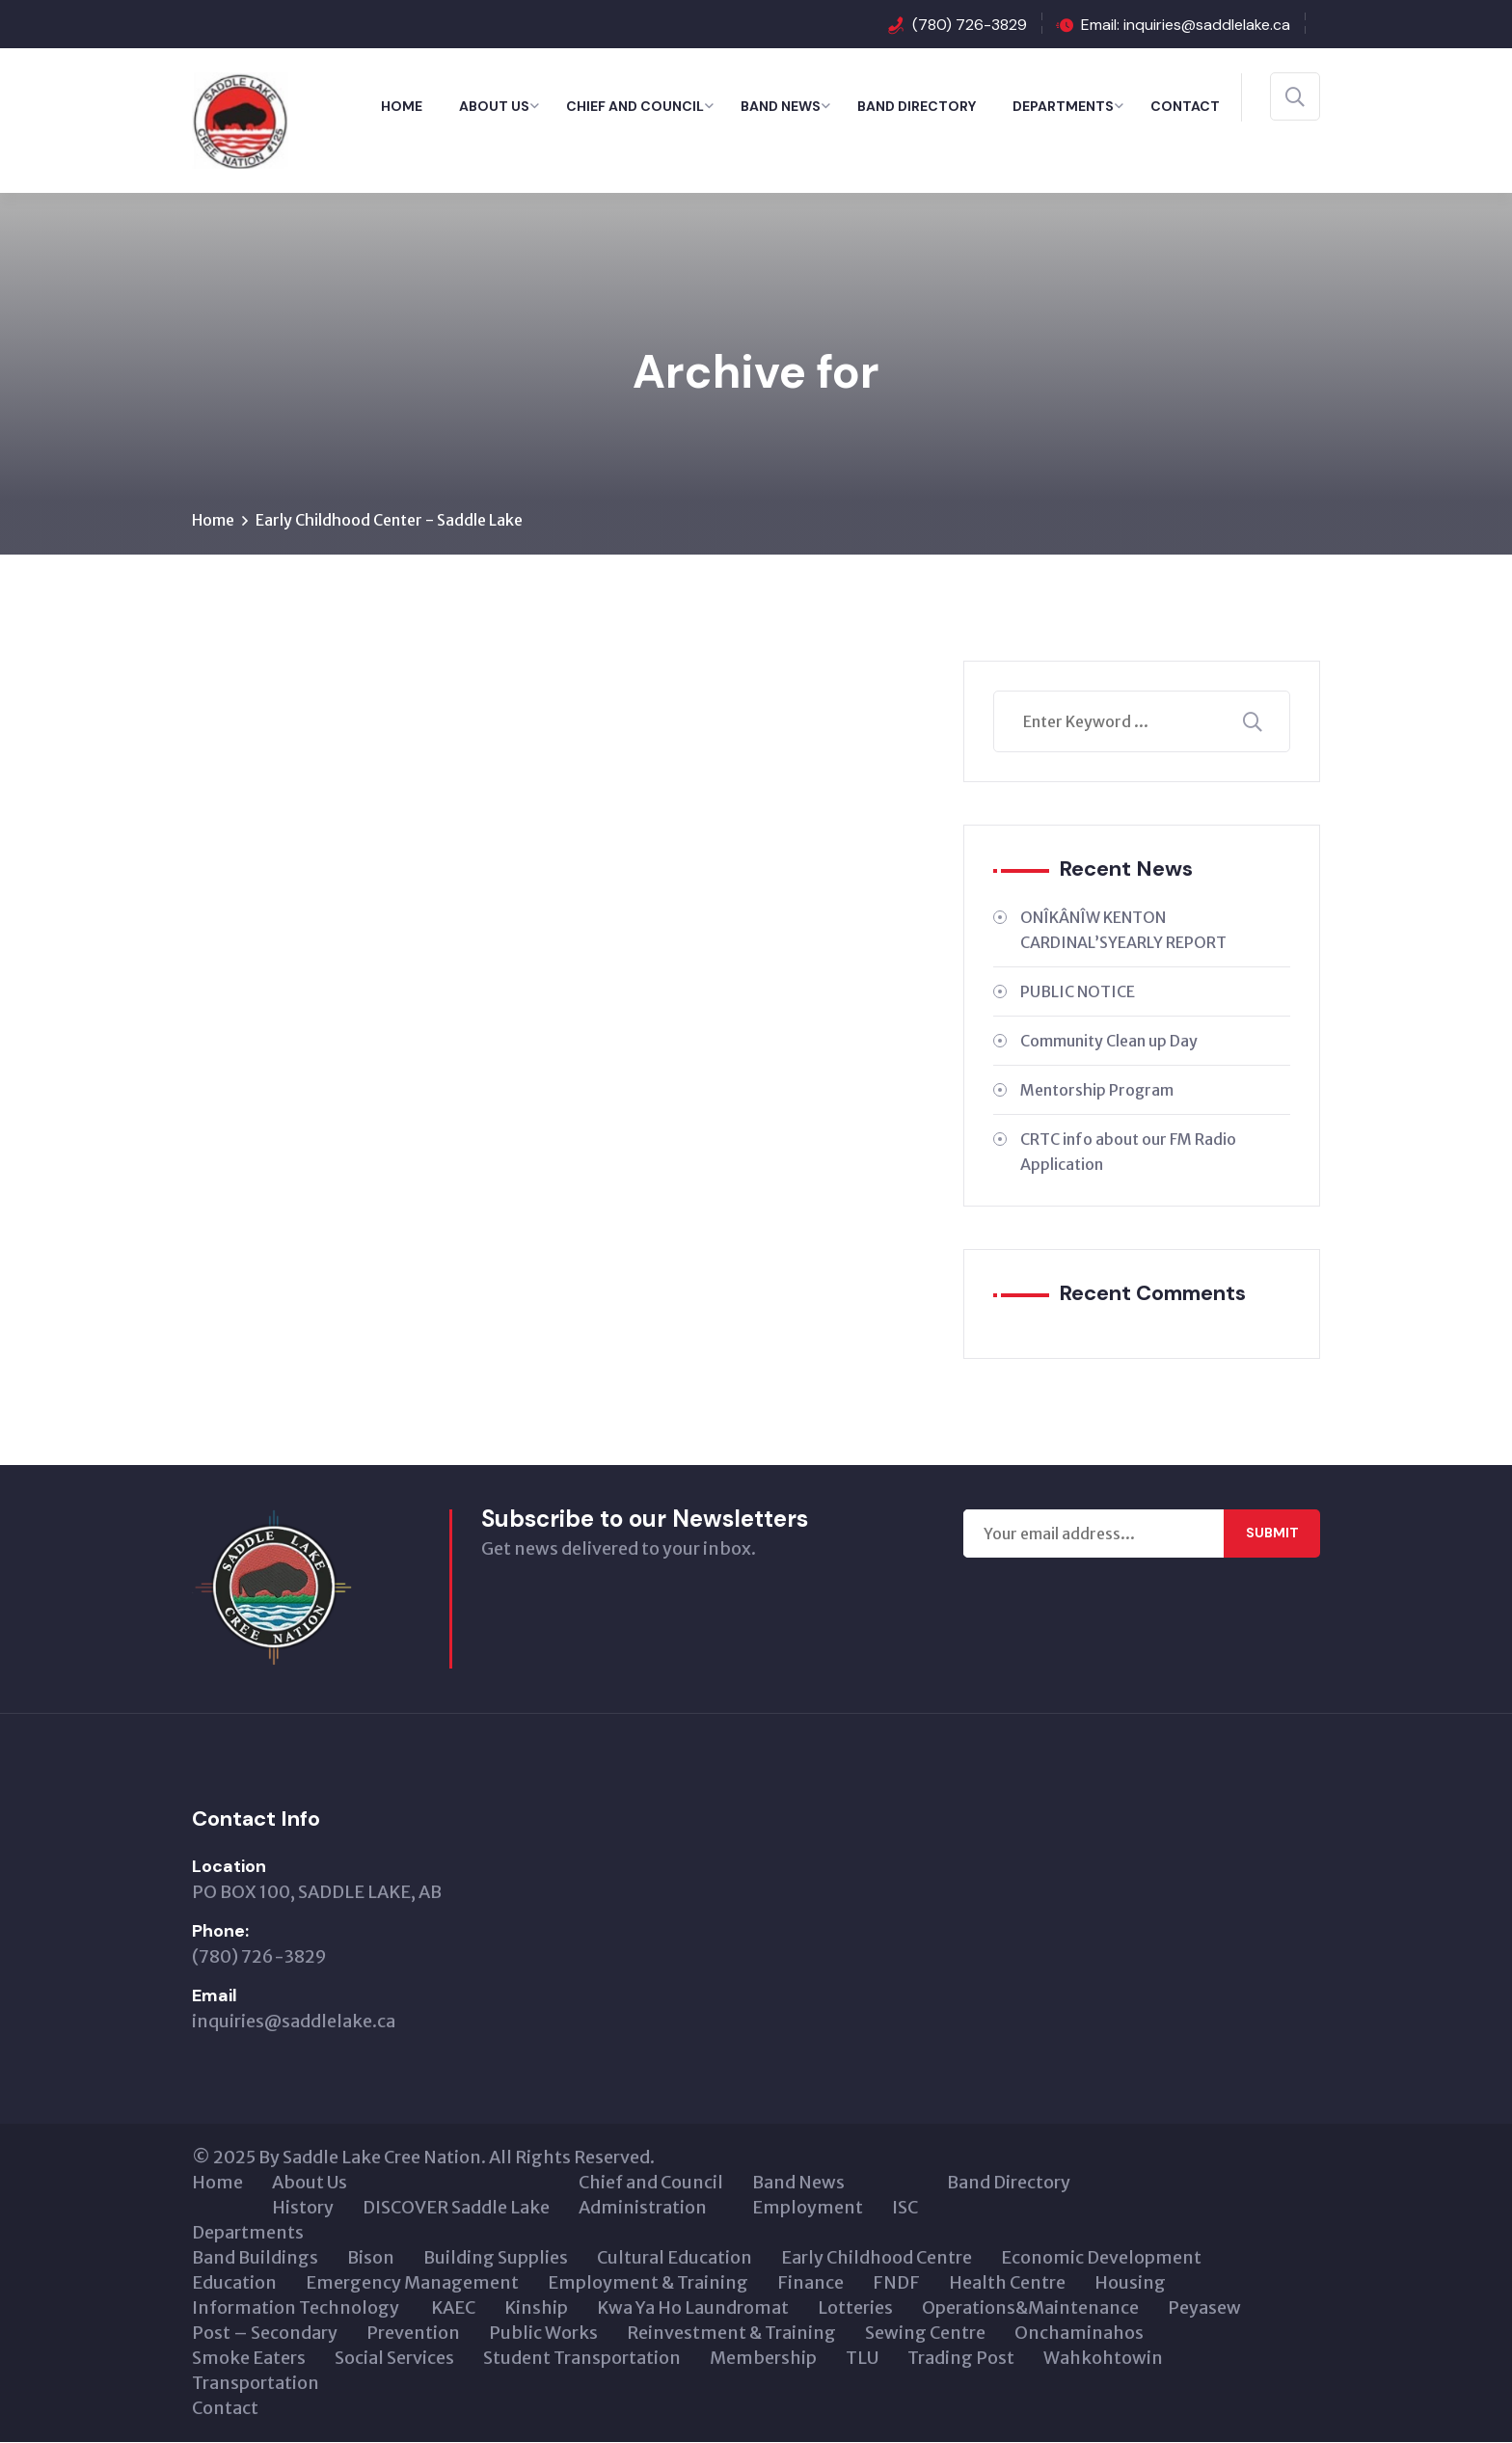 Image resolution: width=1512 pixels, height=2443 pixels. What do you see at coordinates (1007, 2283) in the screenshot?
I see `Health Centre` at bounding box center [1007, 2283].